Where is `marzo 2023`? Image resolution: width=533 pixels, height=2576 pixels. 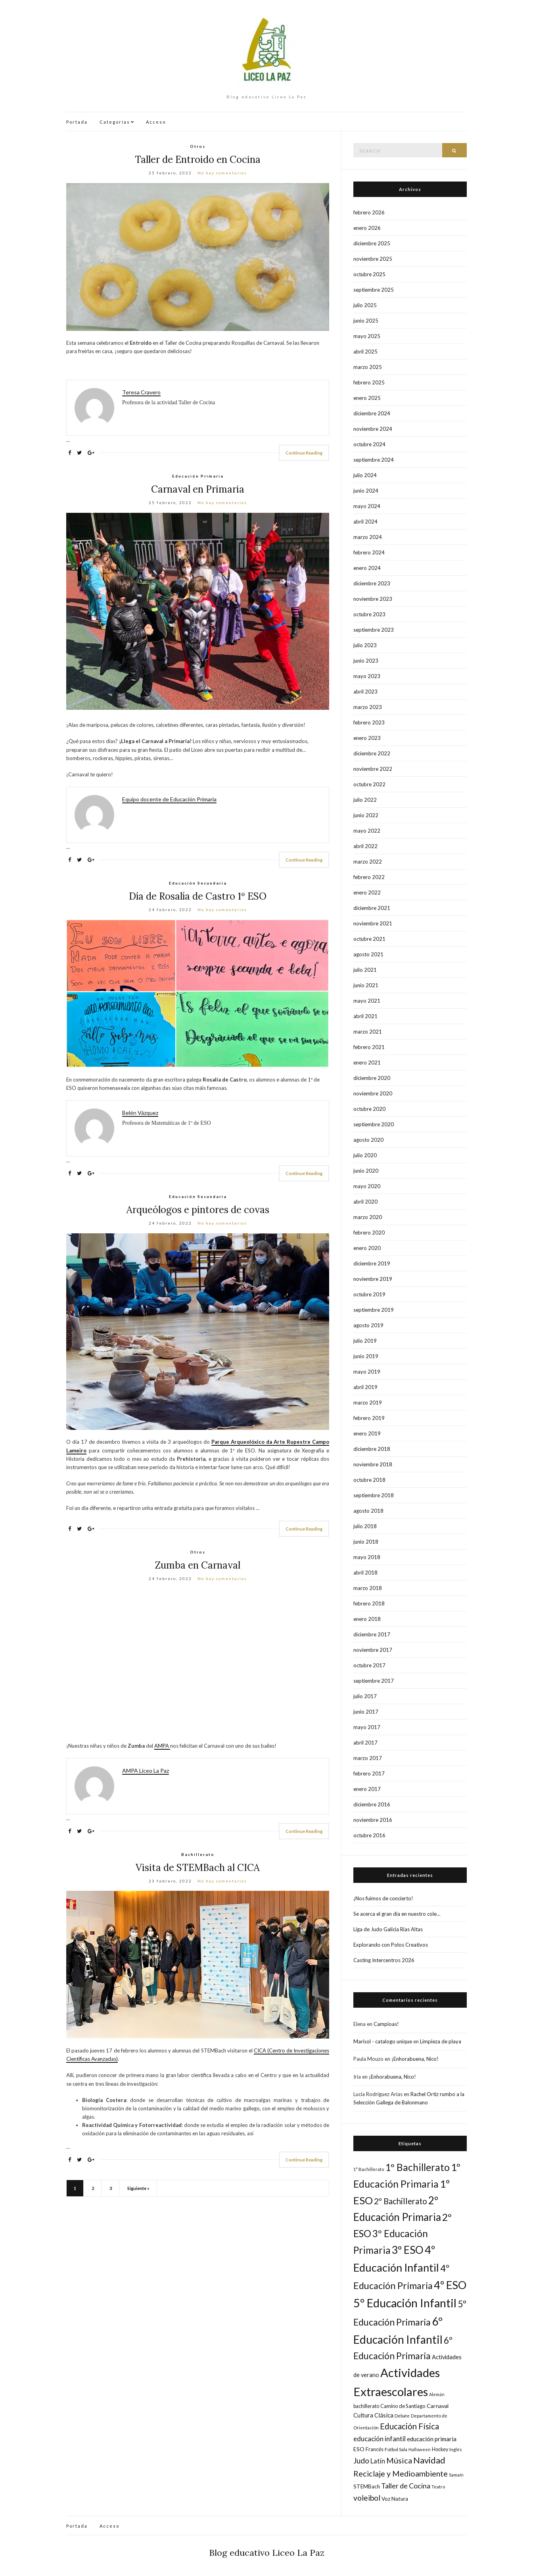 marzo 2023 is located at coordinates (367, 707).